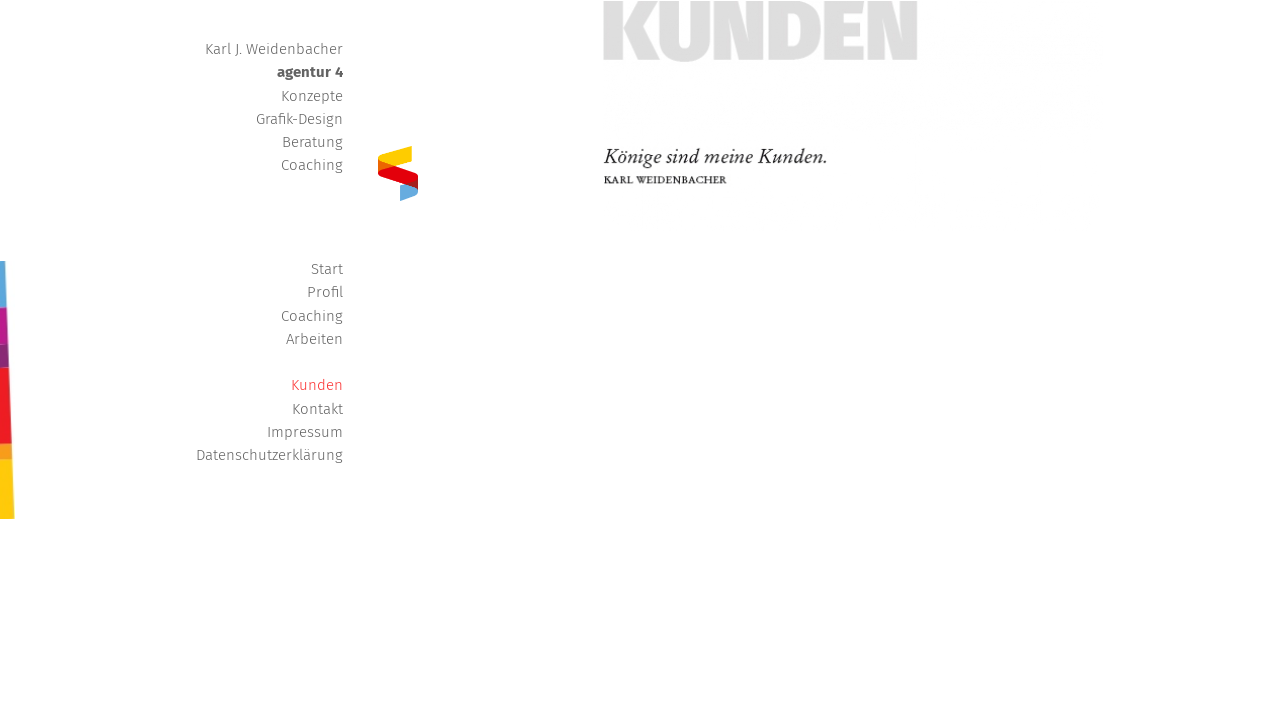 Image resolution: width=1285 pixels, height=720 pixels. What do you see at coordinates (305, 432) in the screenshot?
I see `Impressum` at bounding box center [305, 432].